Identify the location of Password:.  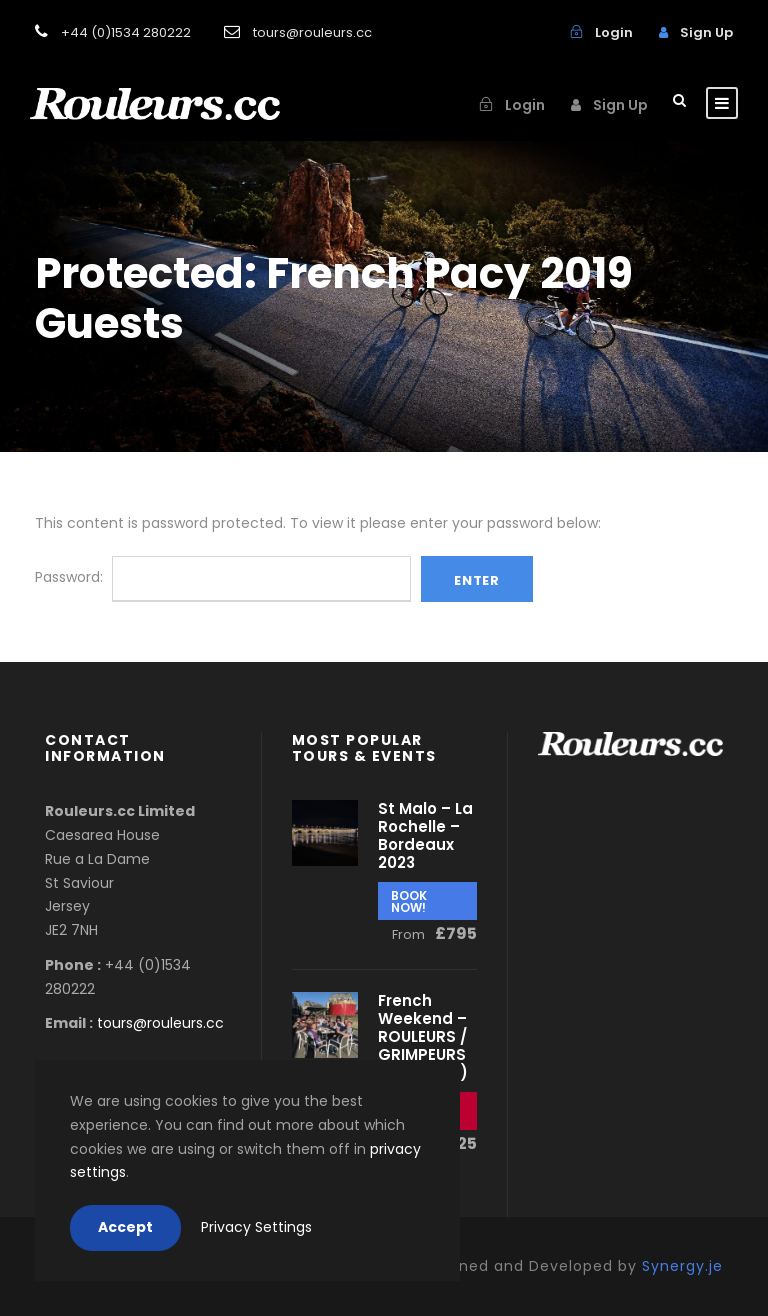
(223, 577).